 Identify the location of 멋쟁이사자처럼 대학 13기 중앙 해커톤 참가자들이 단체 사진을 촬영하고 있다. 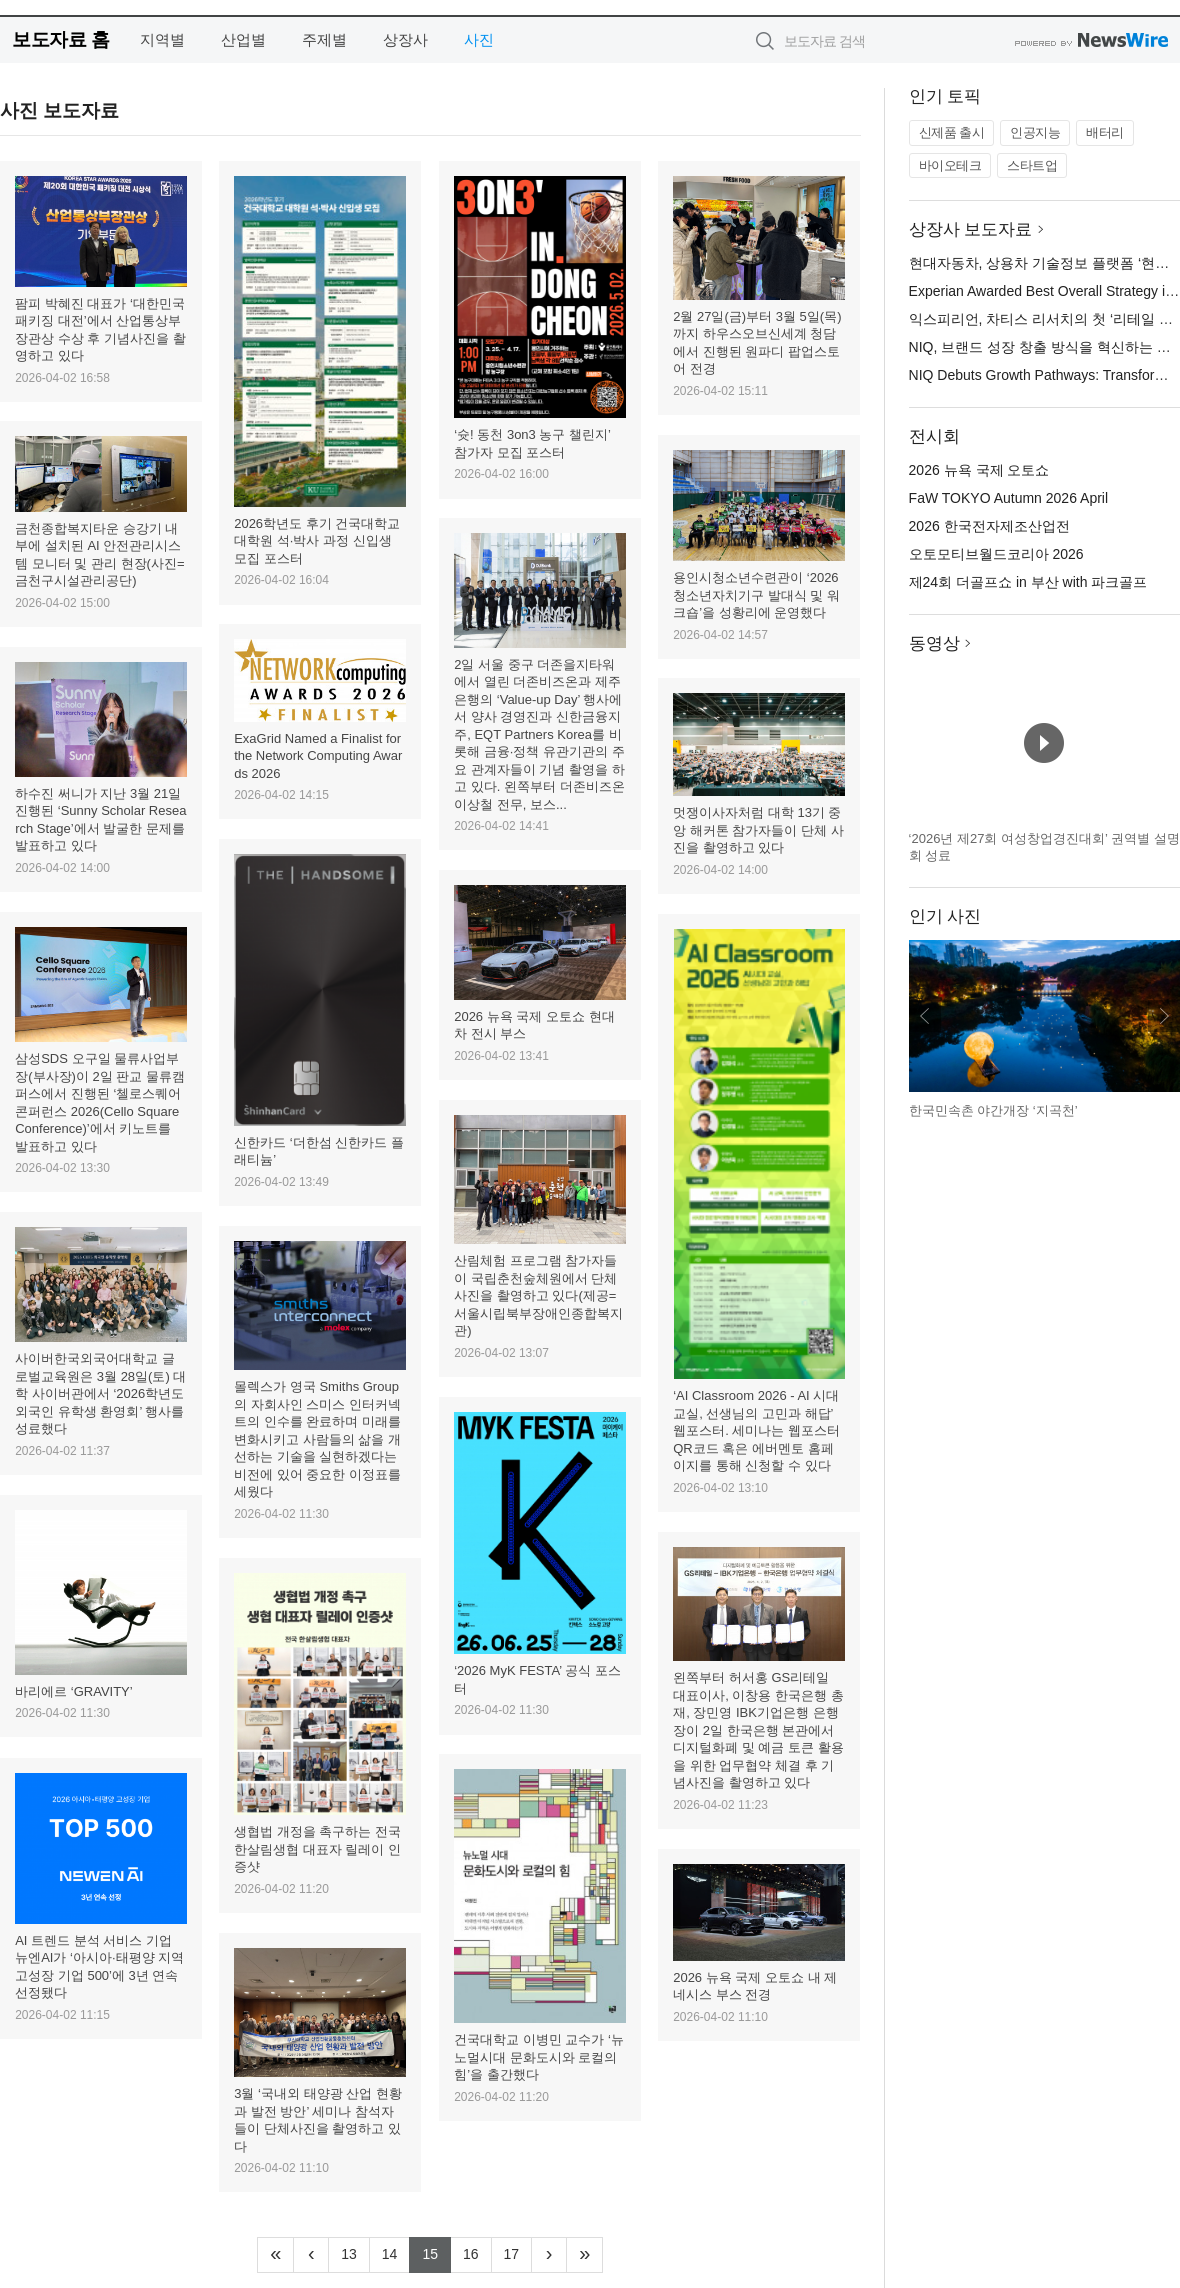
(758, 830).